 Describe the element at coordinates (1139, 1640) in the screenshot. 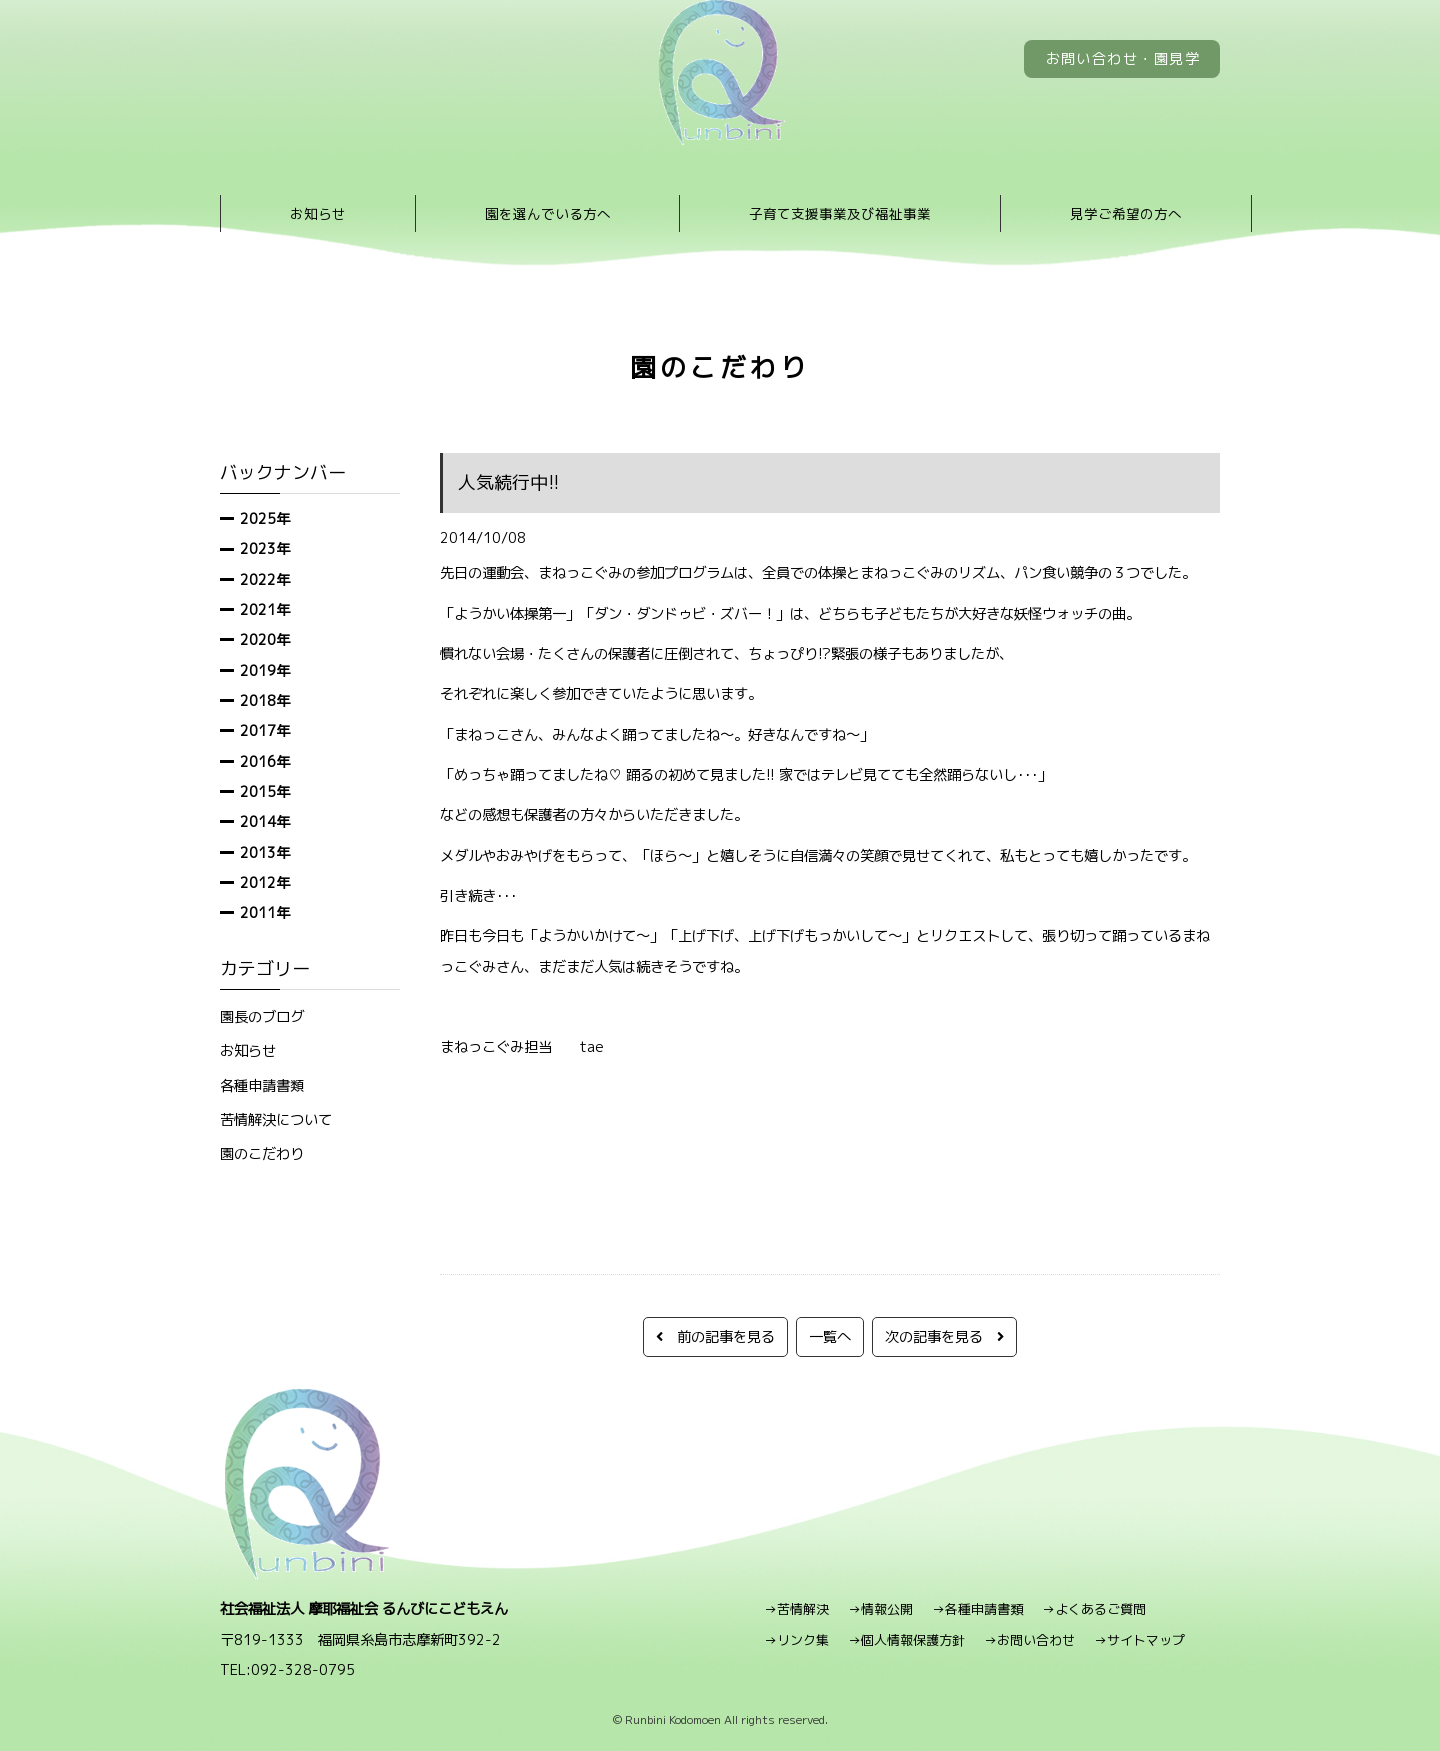

I see `→サイトマップ` at that location.